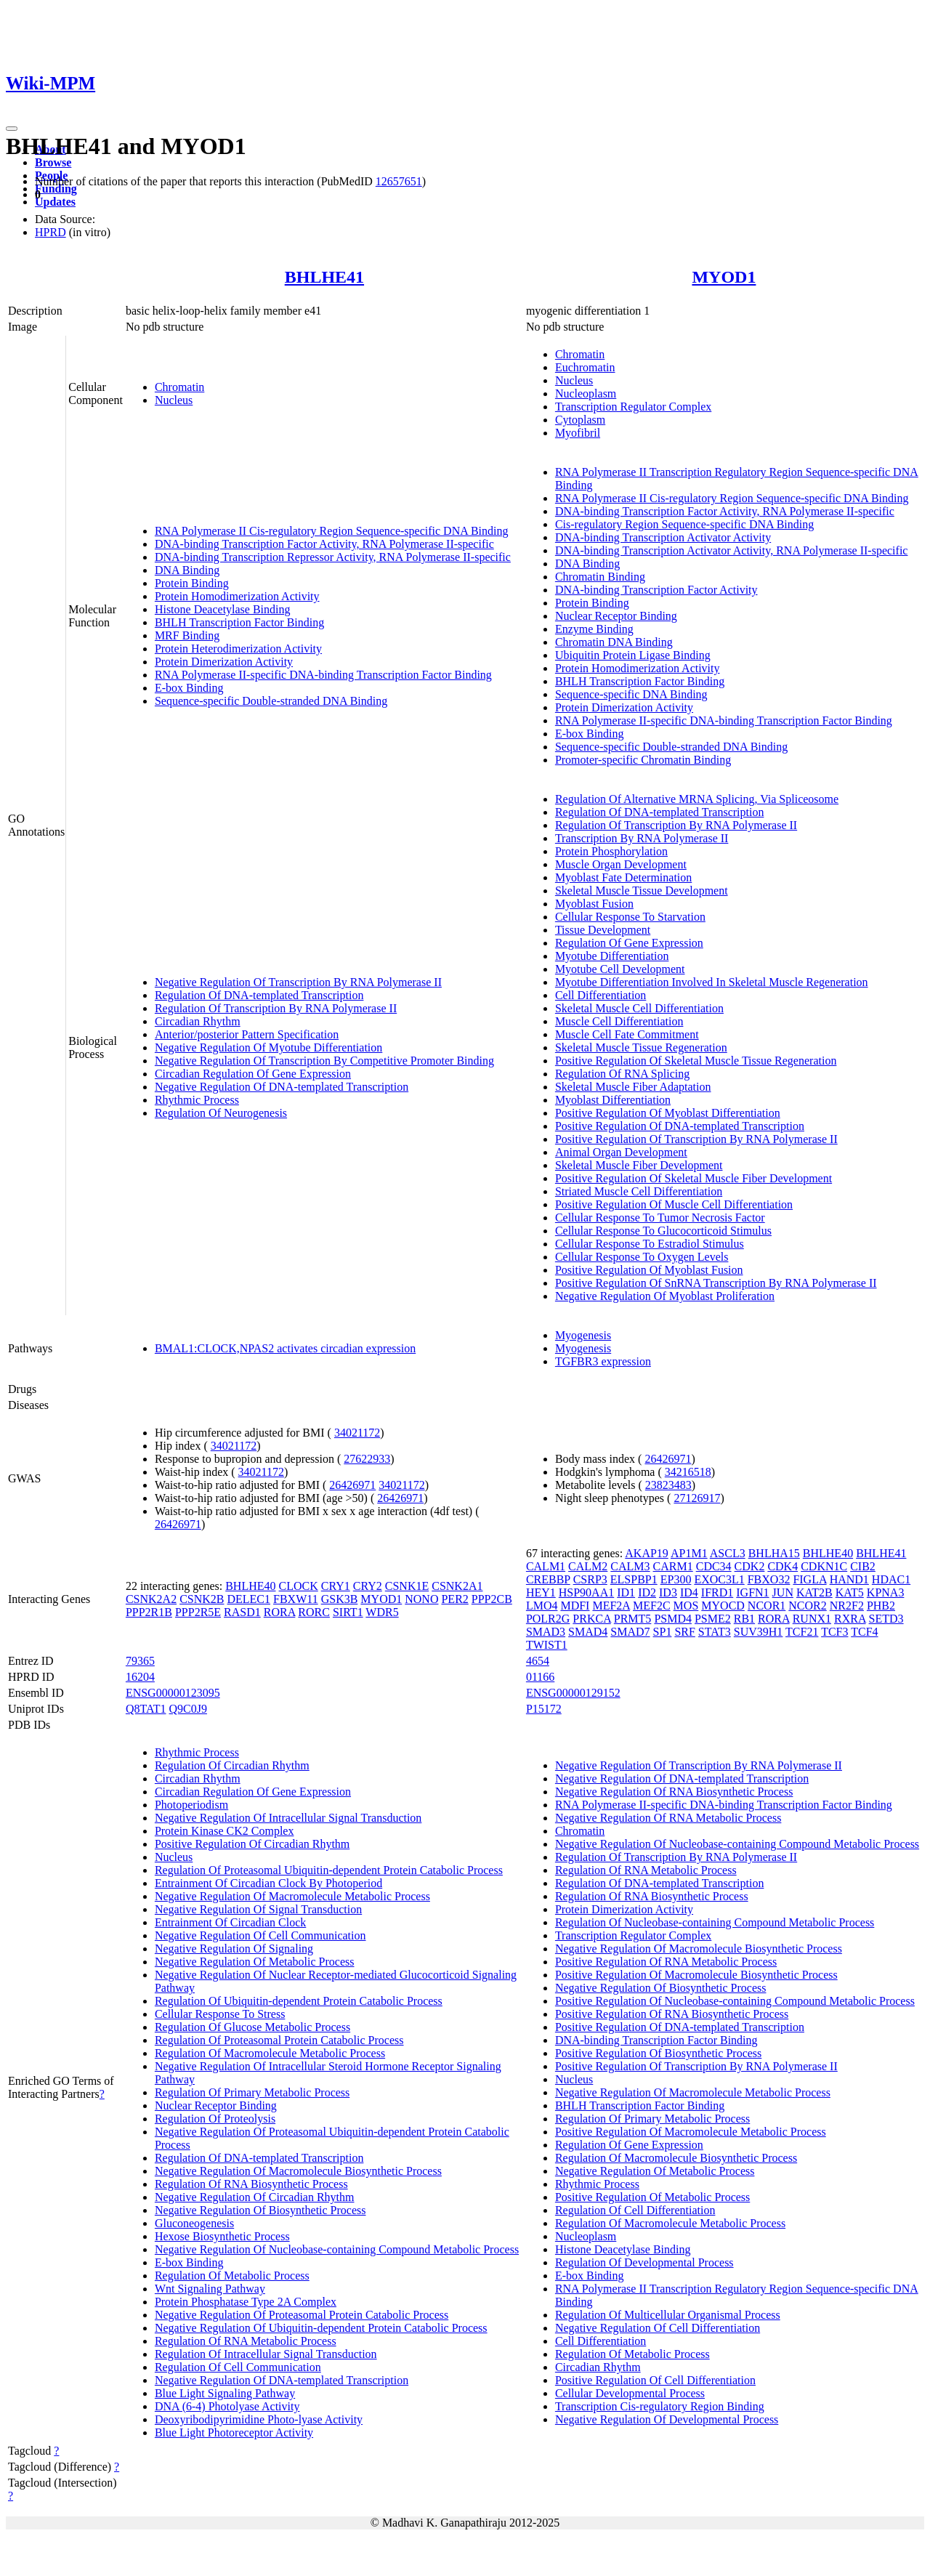 The image size is (930, 2576). I want to click on P15172, so click(544, 1709).